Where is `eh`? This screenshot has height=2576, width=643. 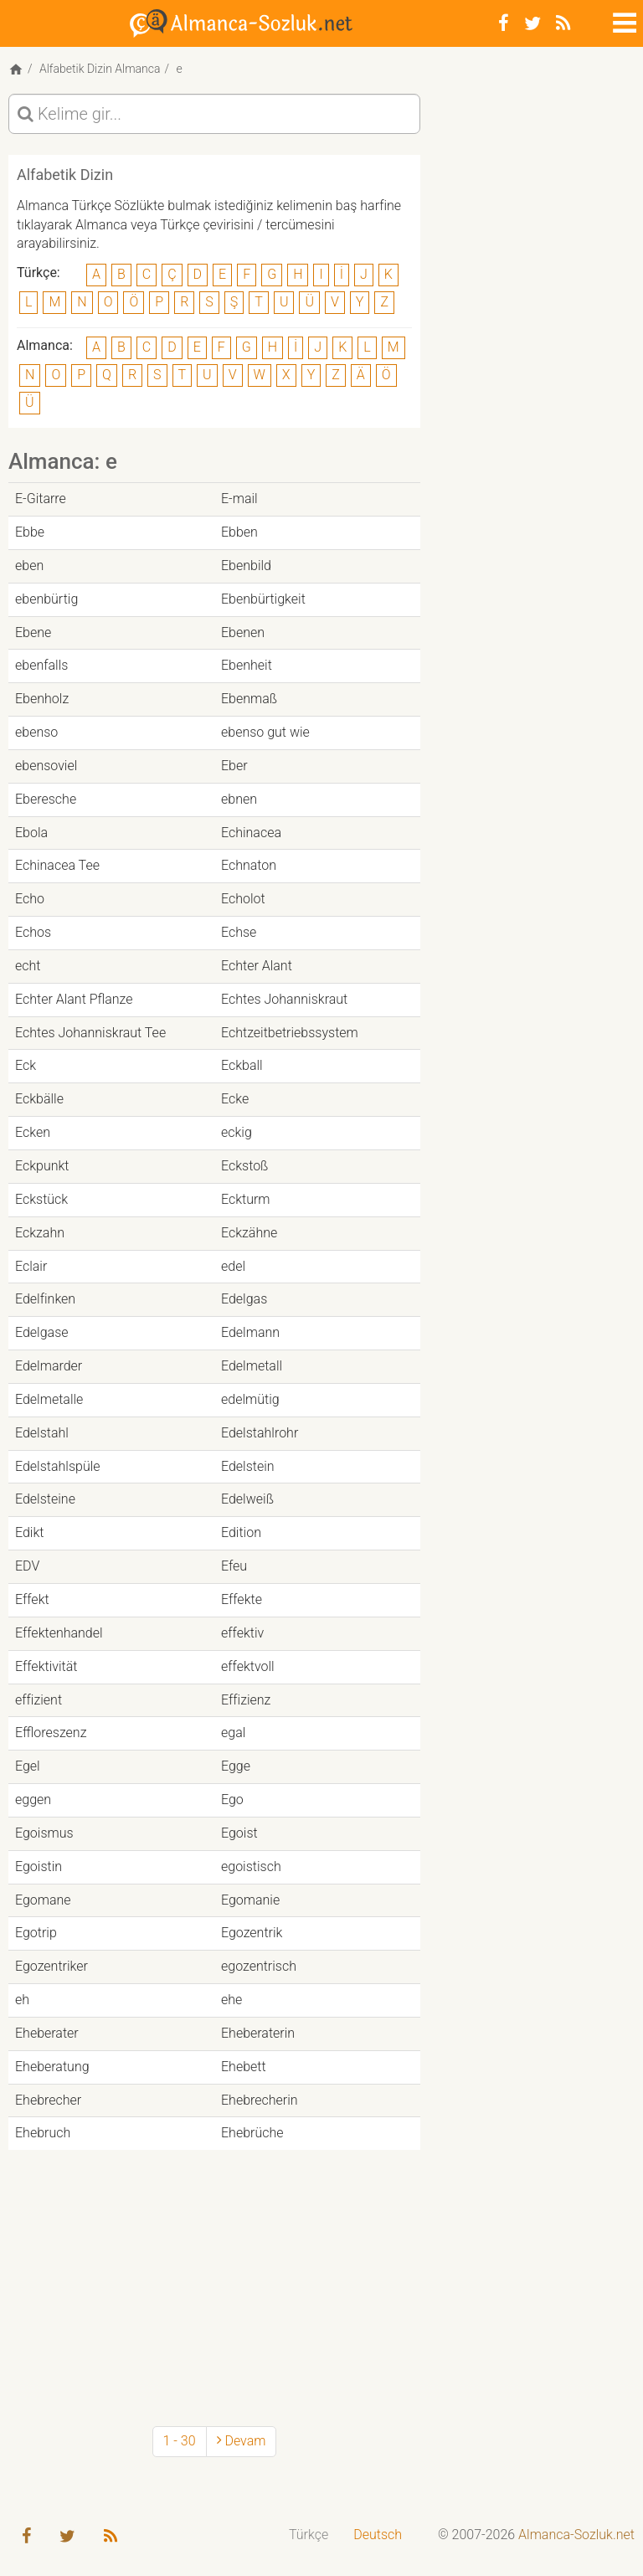 eh is located at coordinates (22, 2000).